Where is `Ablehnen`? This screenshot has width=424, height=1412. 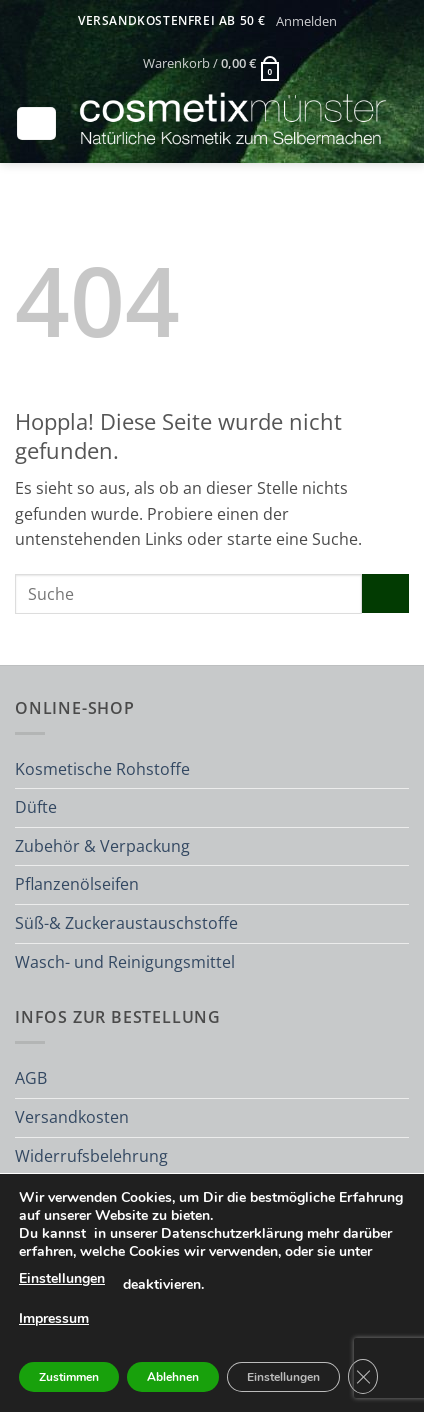
Ablehnen is located at coordinates (173, 1377).